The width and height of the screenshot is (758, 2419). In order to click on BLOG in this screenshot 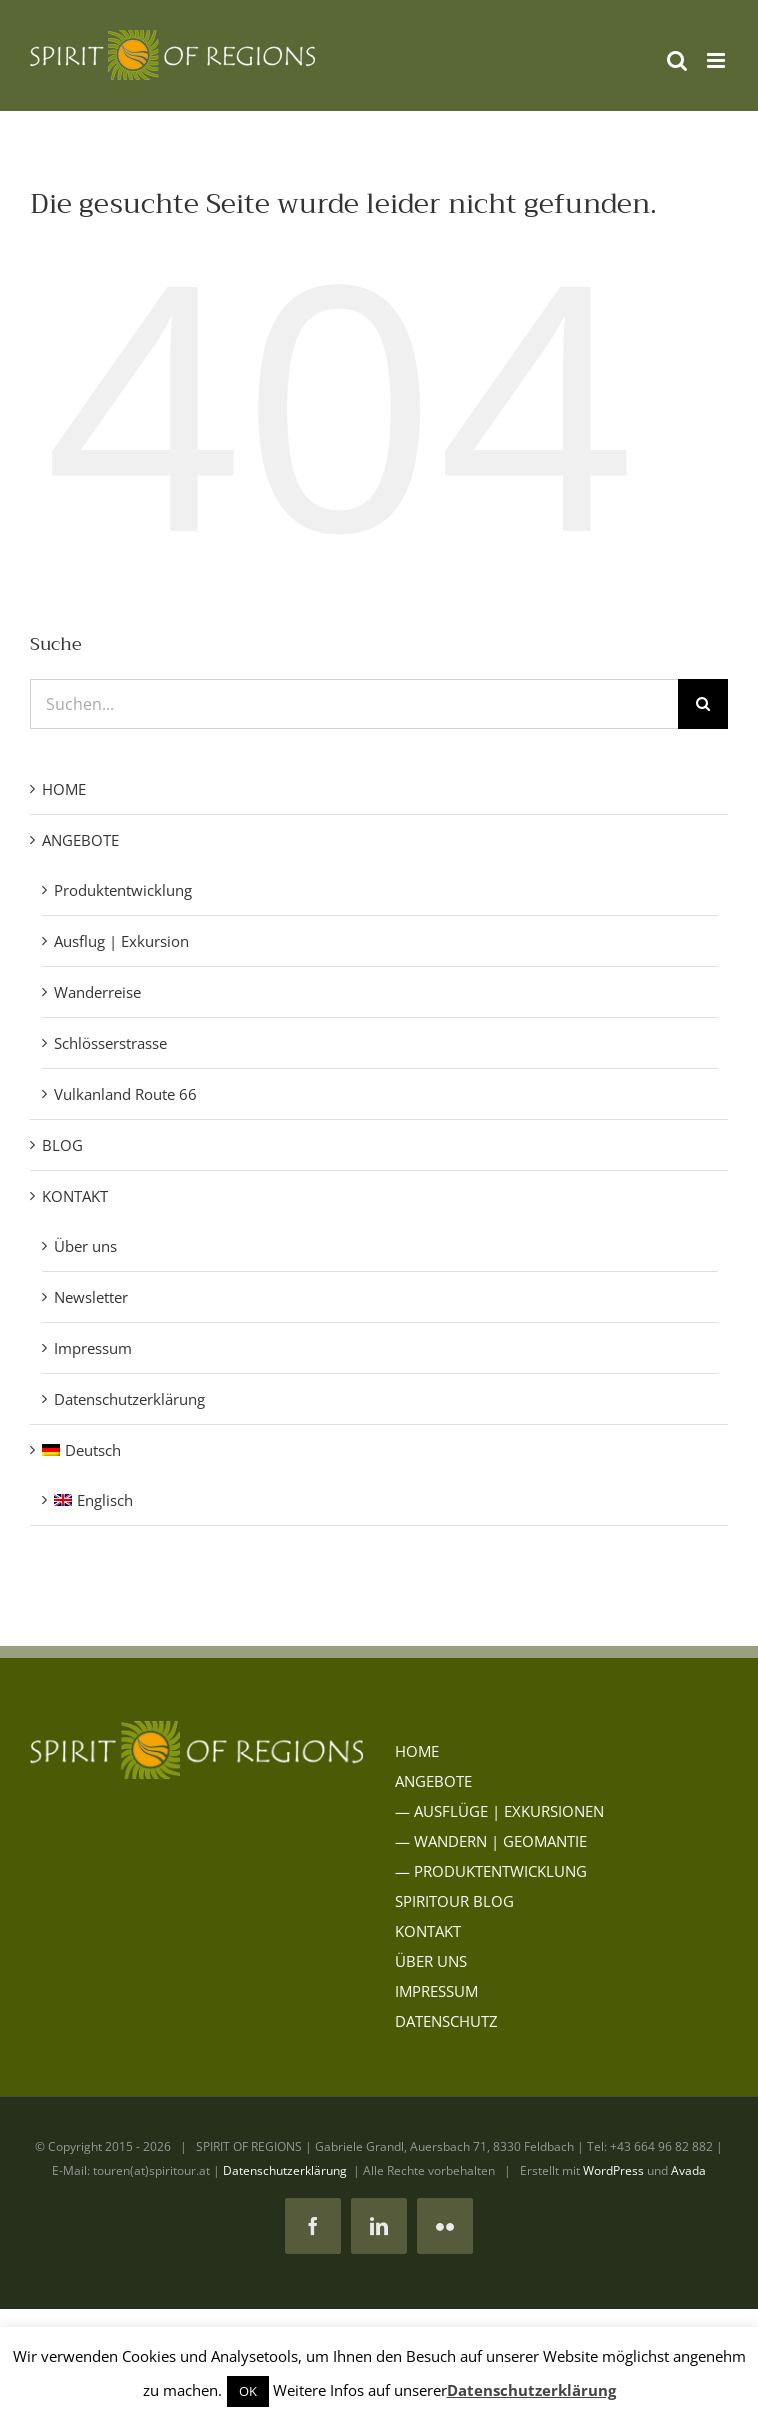, I will do `click(62, 1145)`.